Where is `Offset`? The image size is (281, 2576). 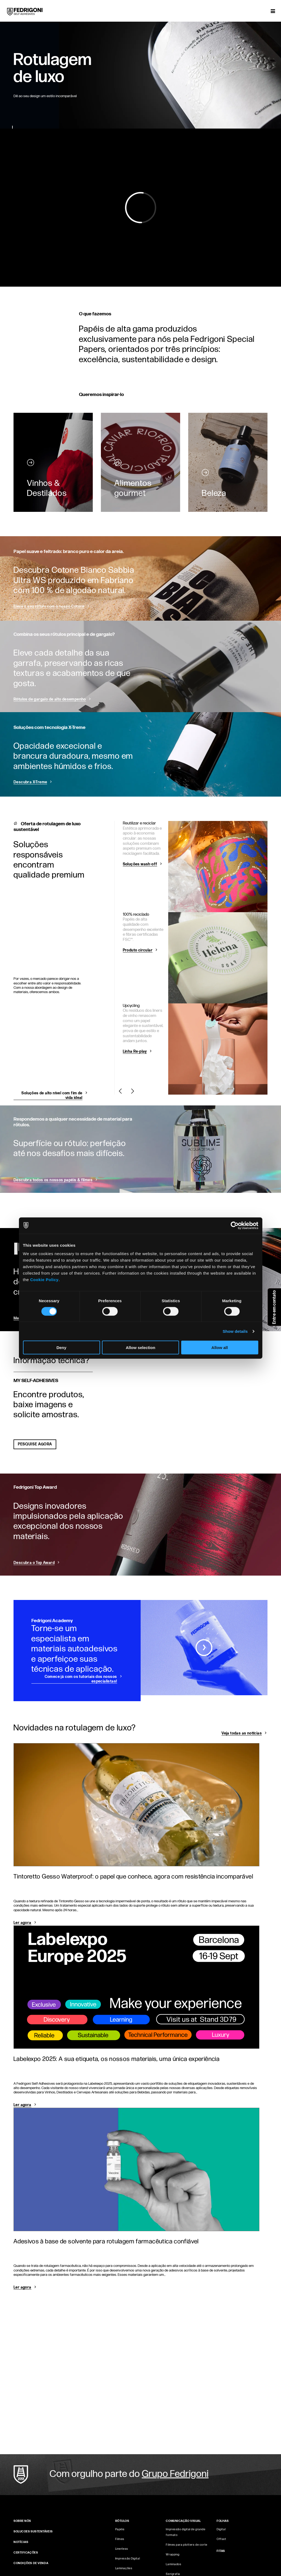
Offset is located at coordinates (221, 2539).